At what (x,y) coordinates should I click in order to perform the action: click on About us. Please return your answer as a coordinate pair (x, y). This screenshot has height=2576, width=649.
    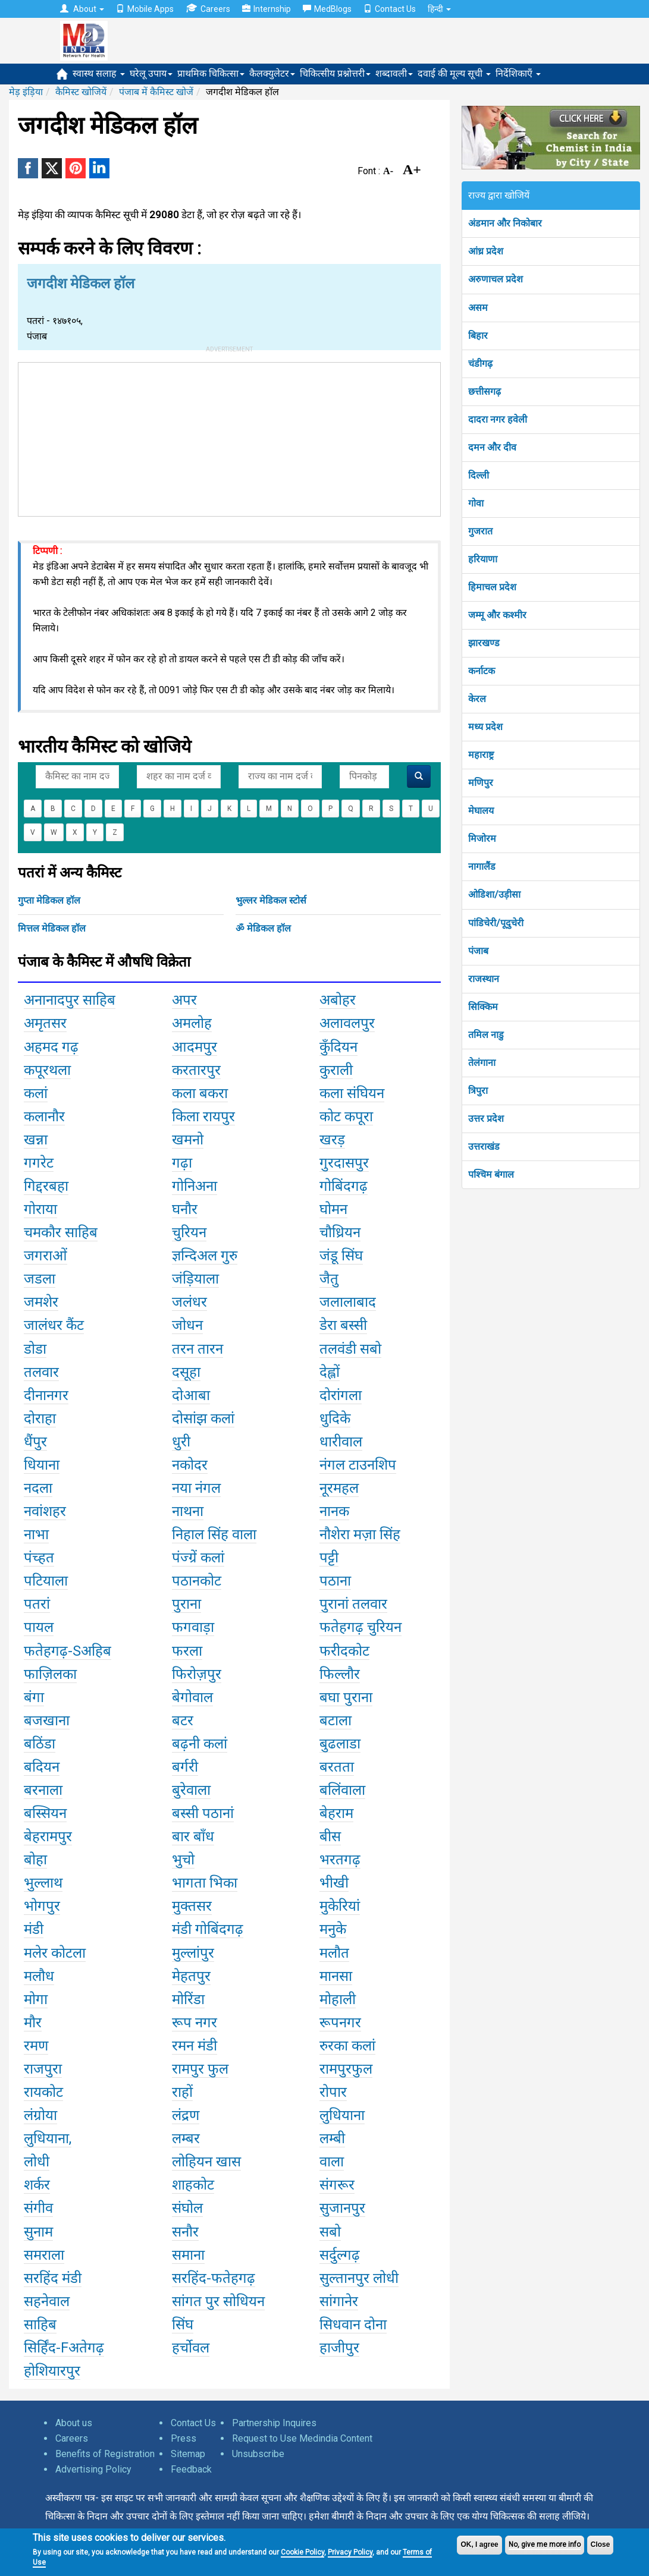
    Looking at the image, I should click on (73, 2423).